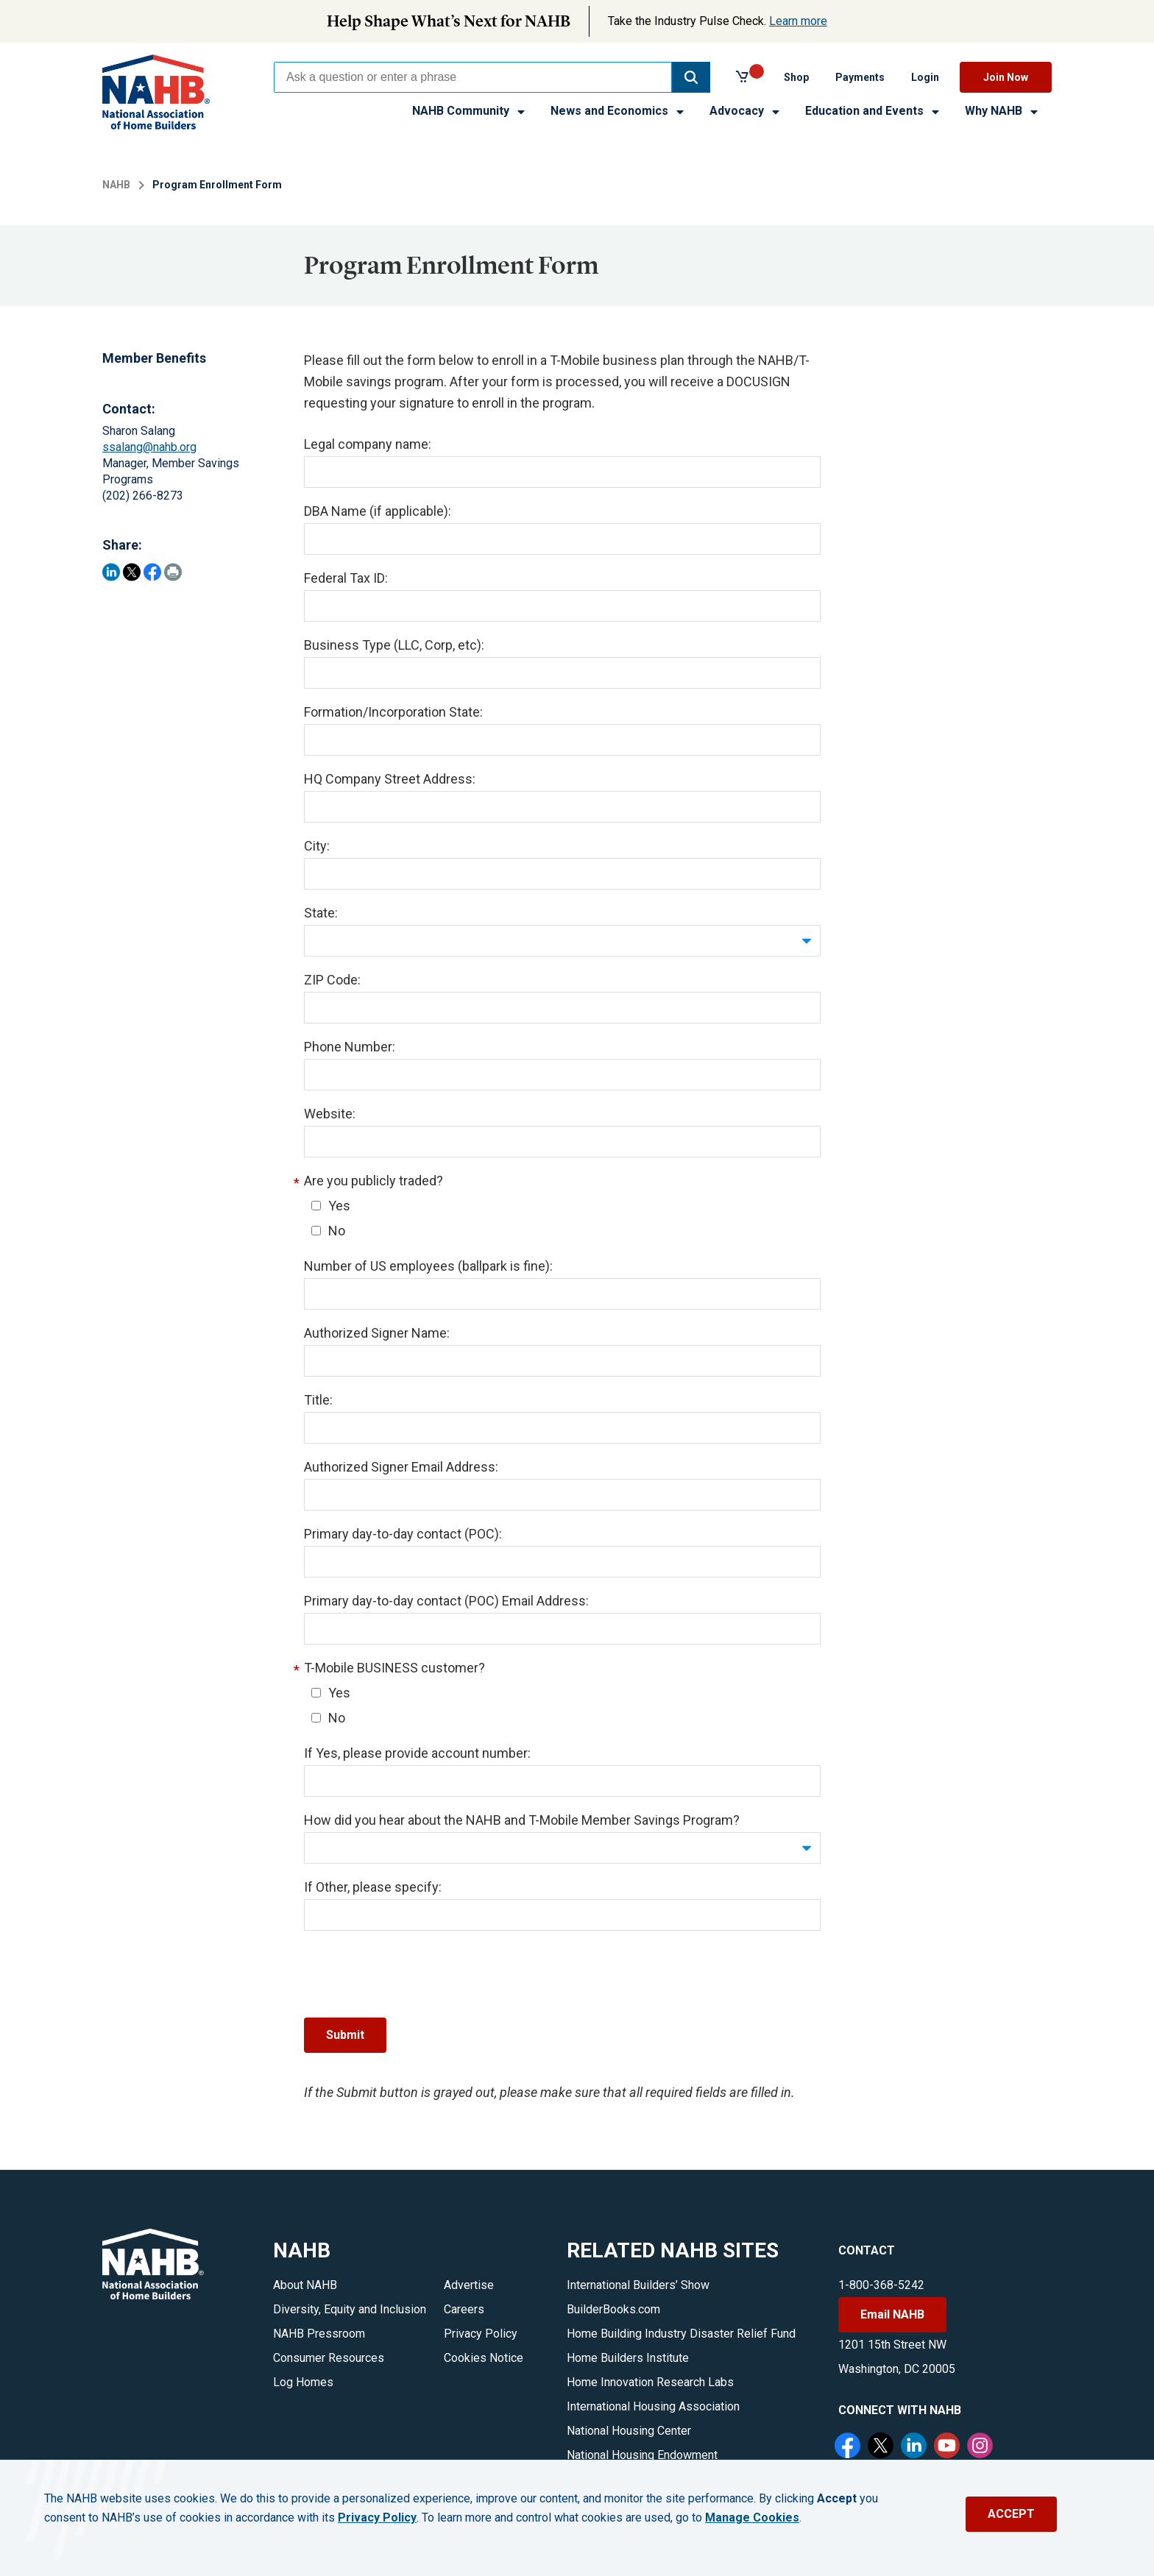 Image resolution: width=1154 pixels, height=2576 pixels. Describe the element at coordinates (473, 77) in the screenshot. I see `[combobox]` at that location.